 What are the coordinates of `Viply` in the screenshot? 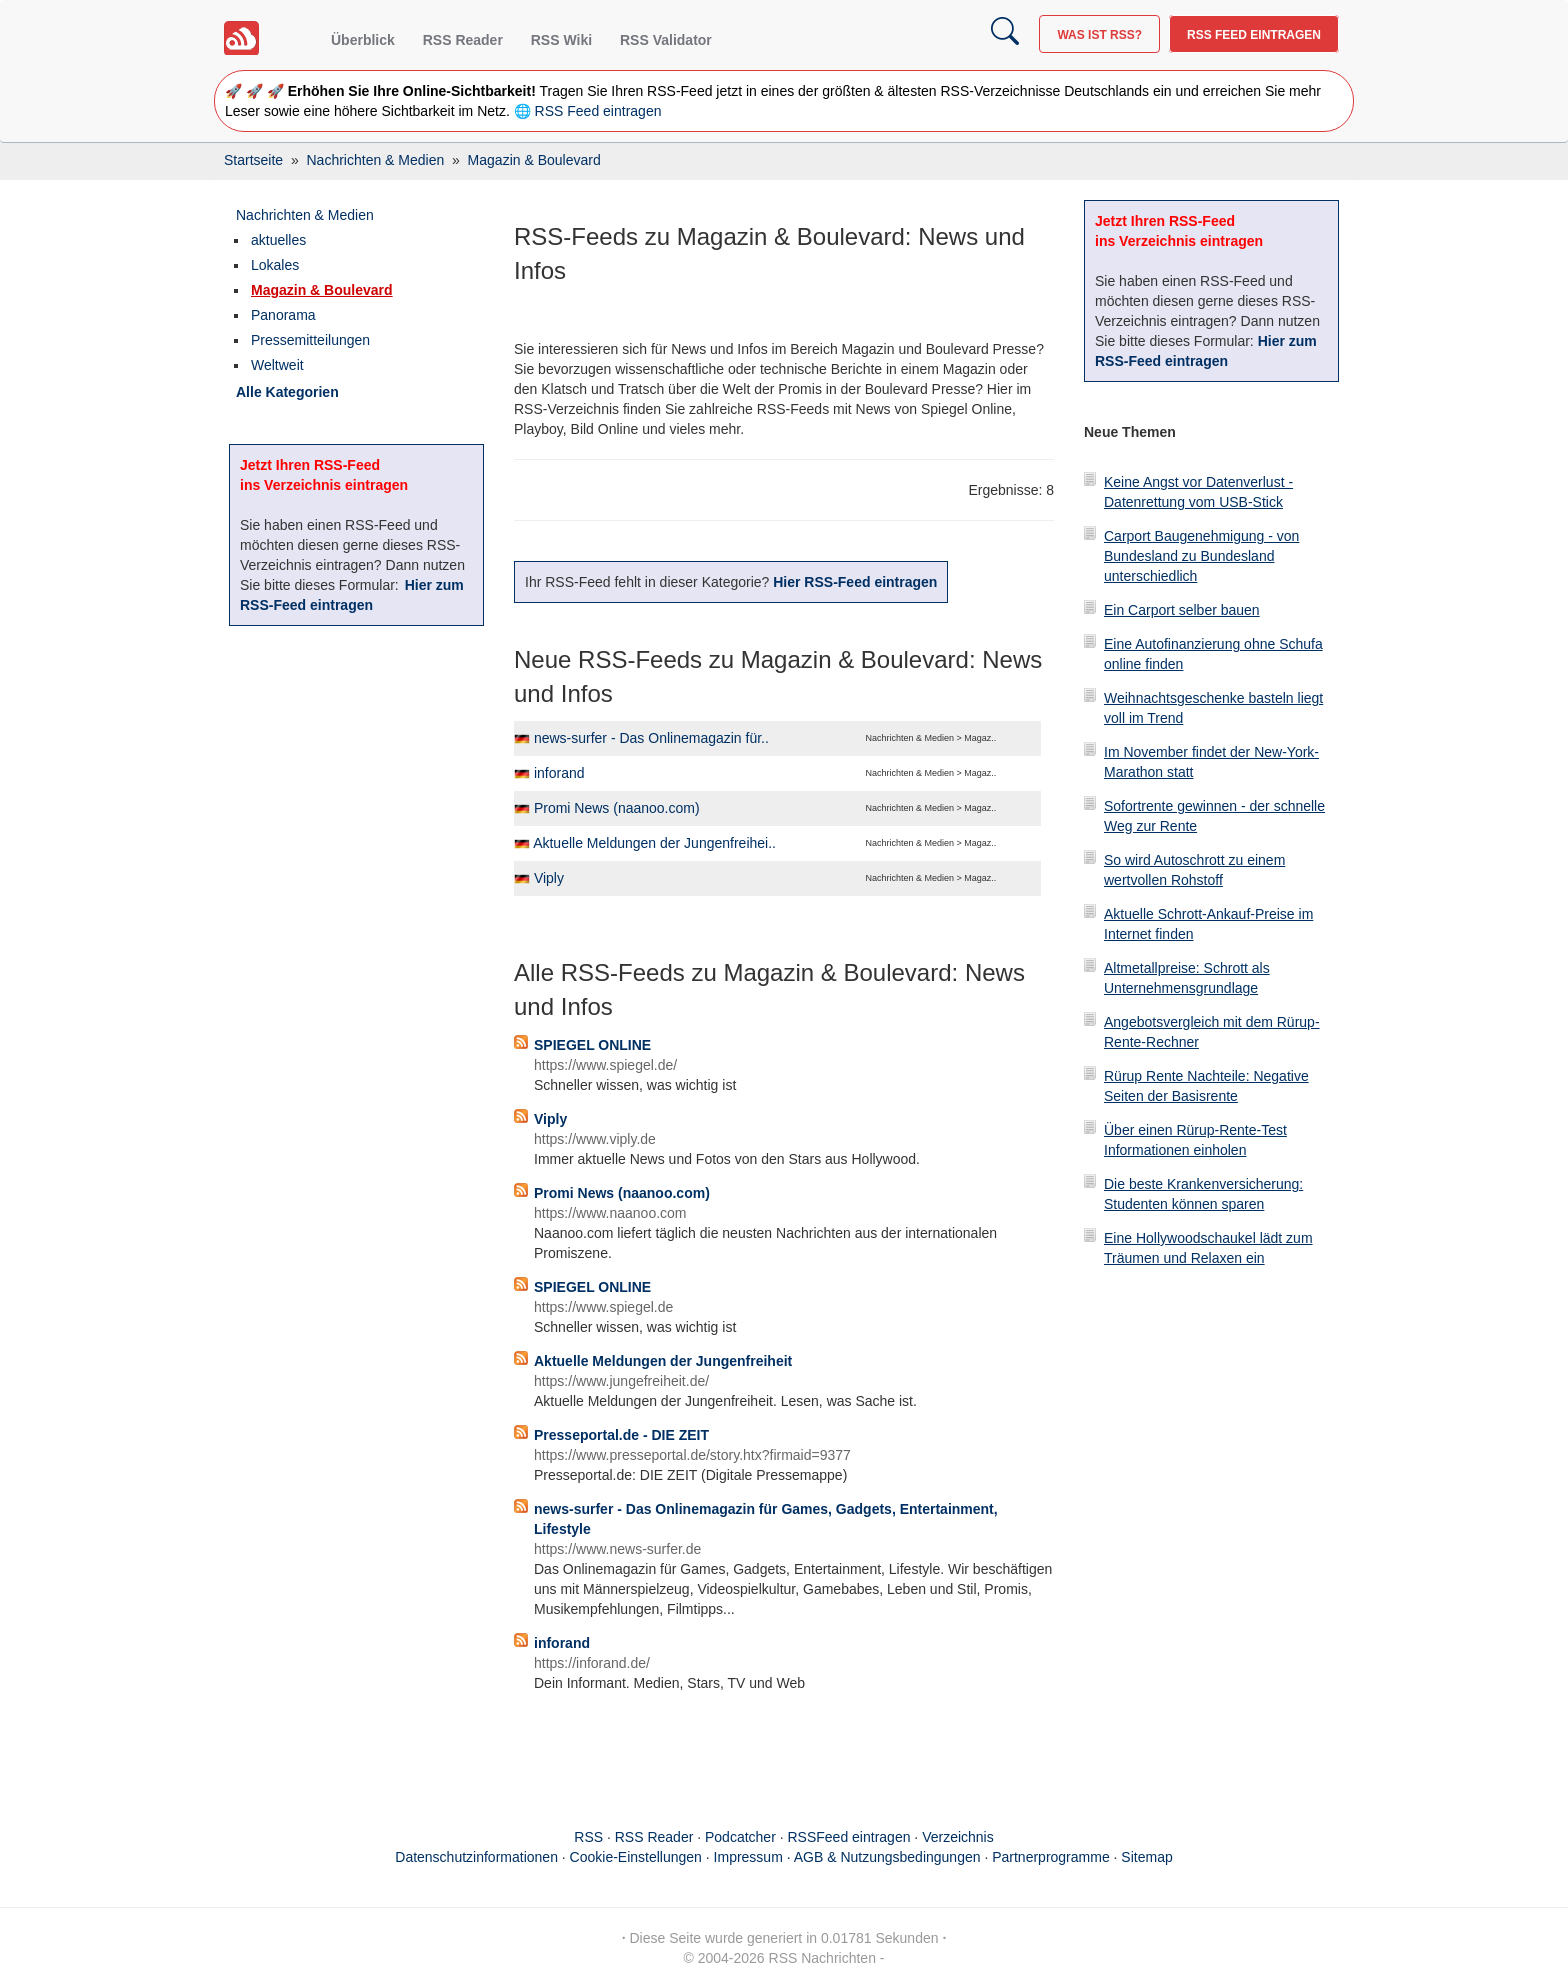 It's located at (549, 878).